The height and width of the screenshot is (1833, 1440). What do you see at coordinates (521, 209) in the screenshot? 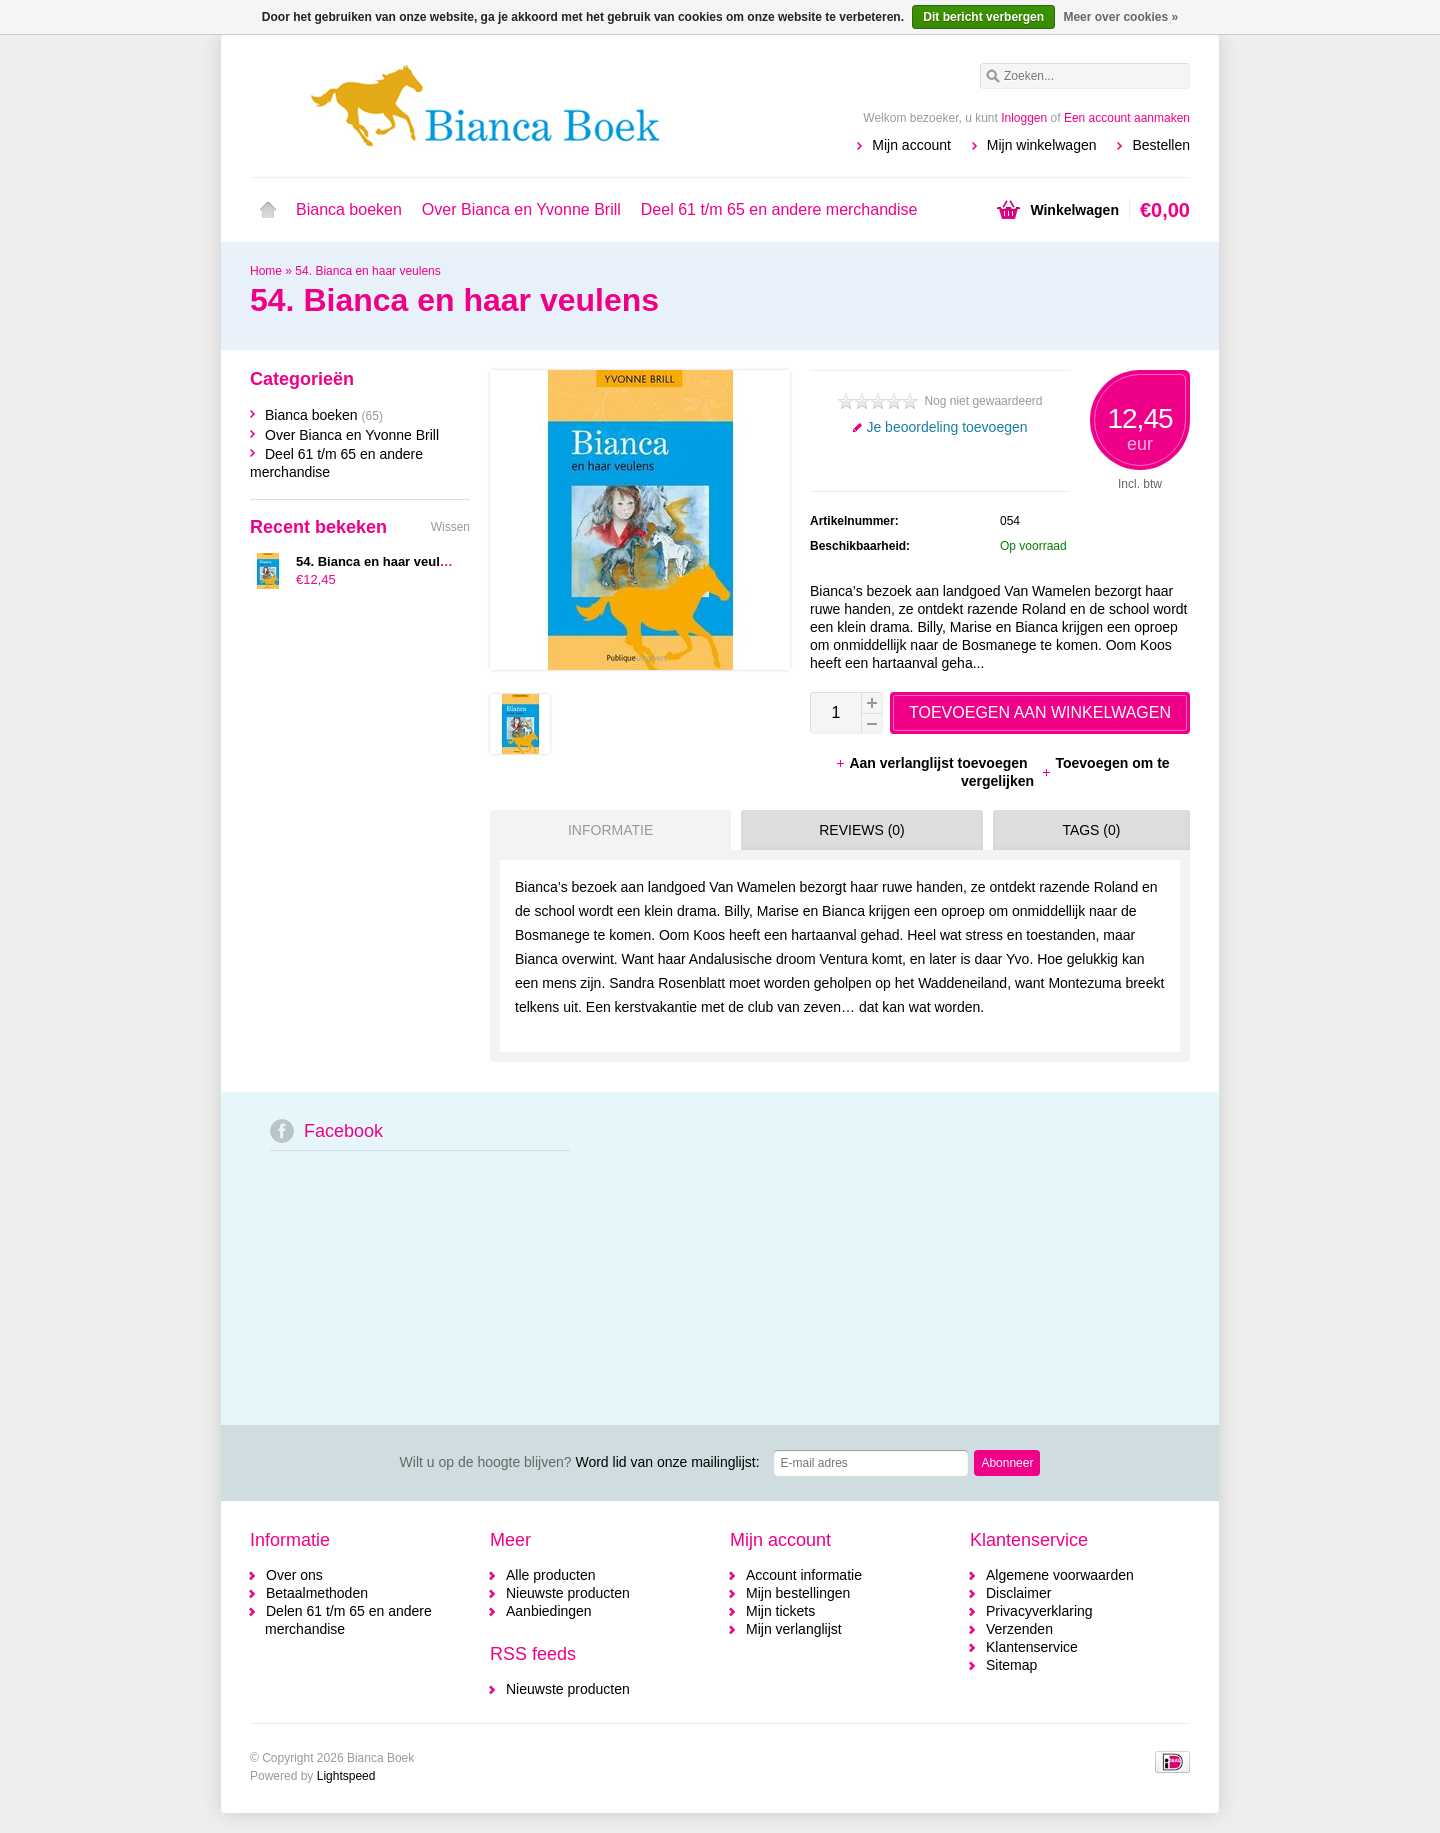
I see `Over Bianca en Yvonne Brill` at bounding box center [521, 209].